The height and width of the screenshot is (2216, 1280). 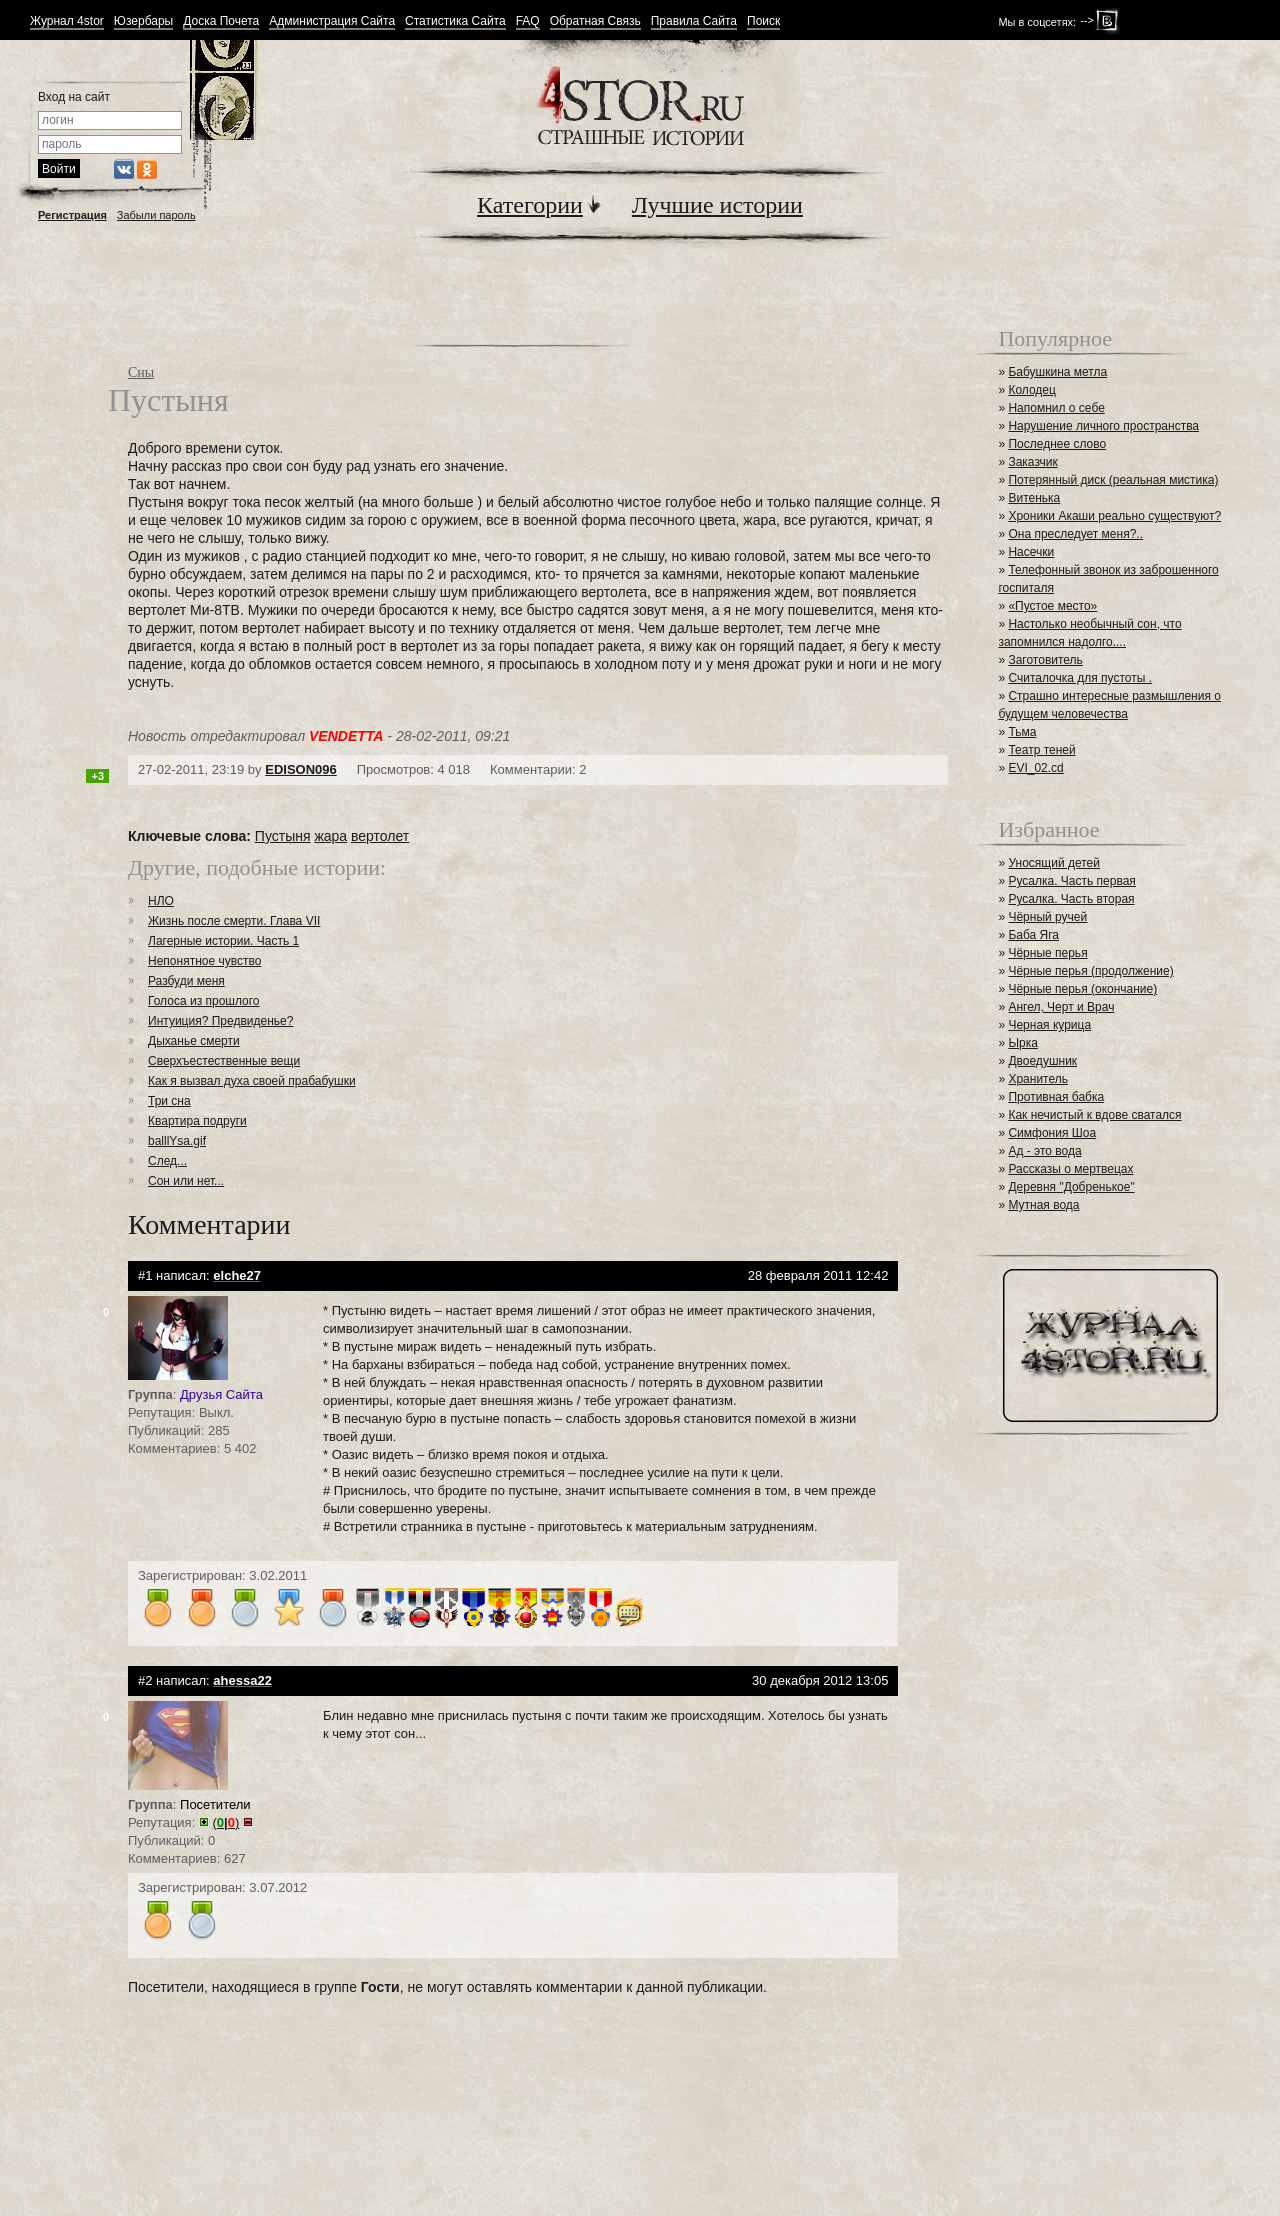 I want to click on Заготовитель, so click(x=1045, y=660).